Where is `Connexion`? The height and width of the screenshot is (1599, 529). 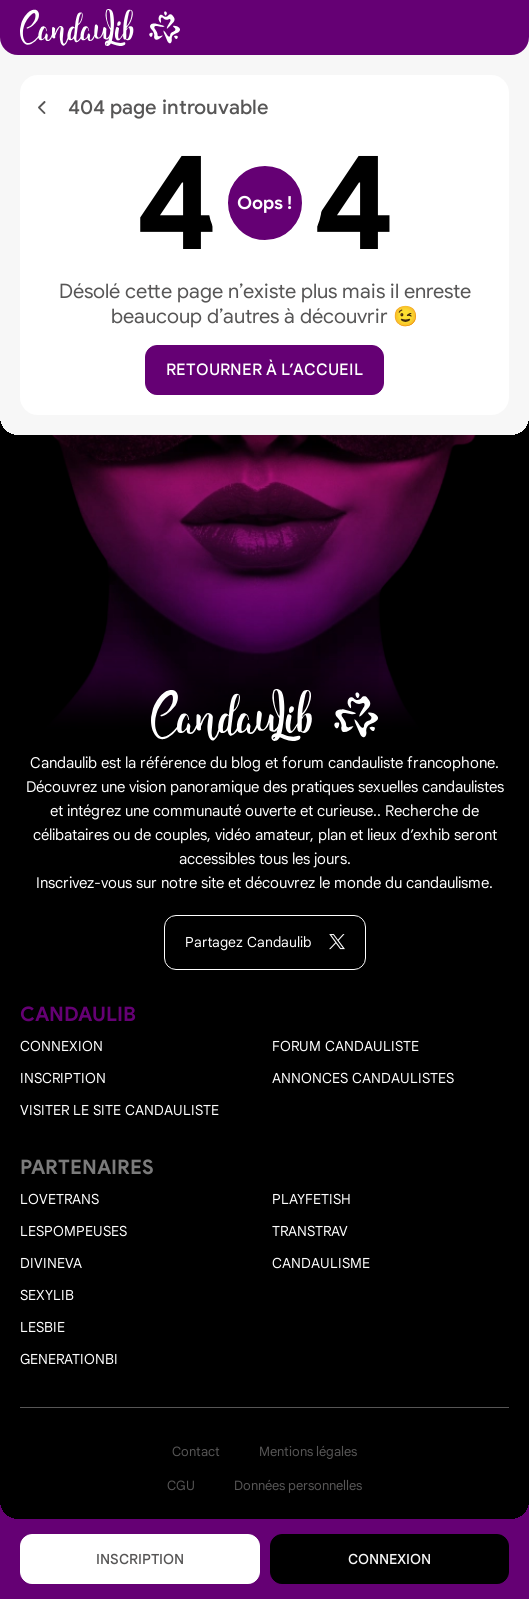 Connexion is located at coordinates (389, 1559).